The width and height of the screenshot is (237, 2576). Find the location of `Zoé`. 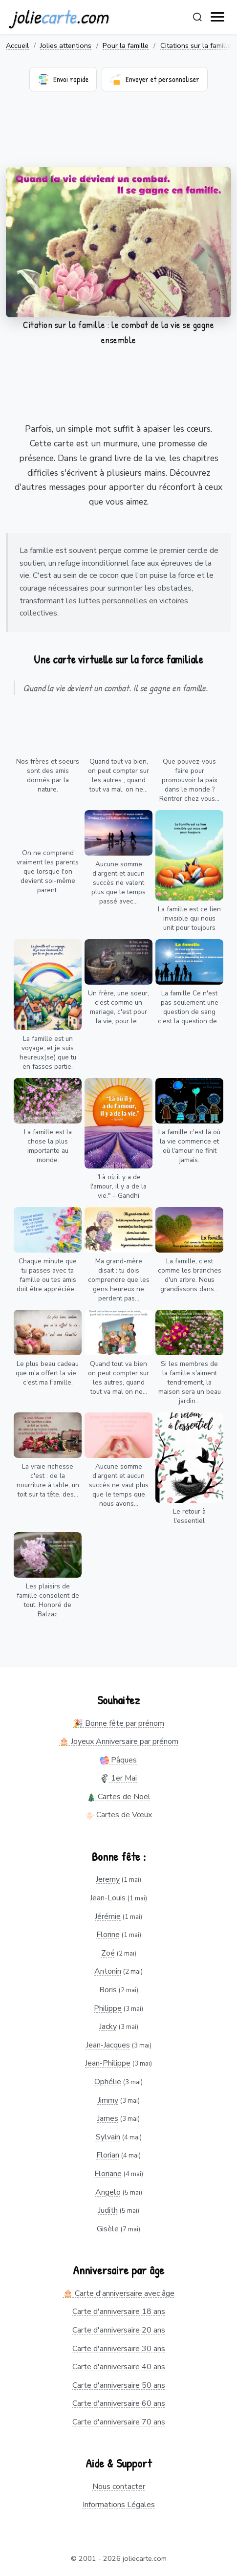

Zoé is located at coordinates (108, 1953).